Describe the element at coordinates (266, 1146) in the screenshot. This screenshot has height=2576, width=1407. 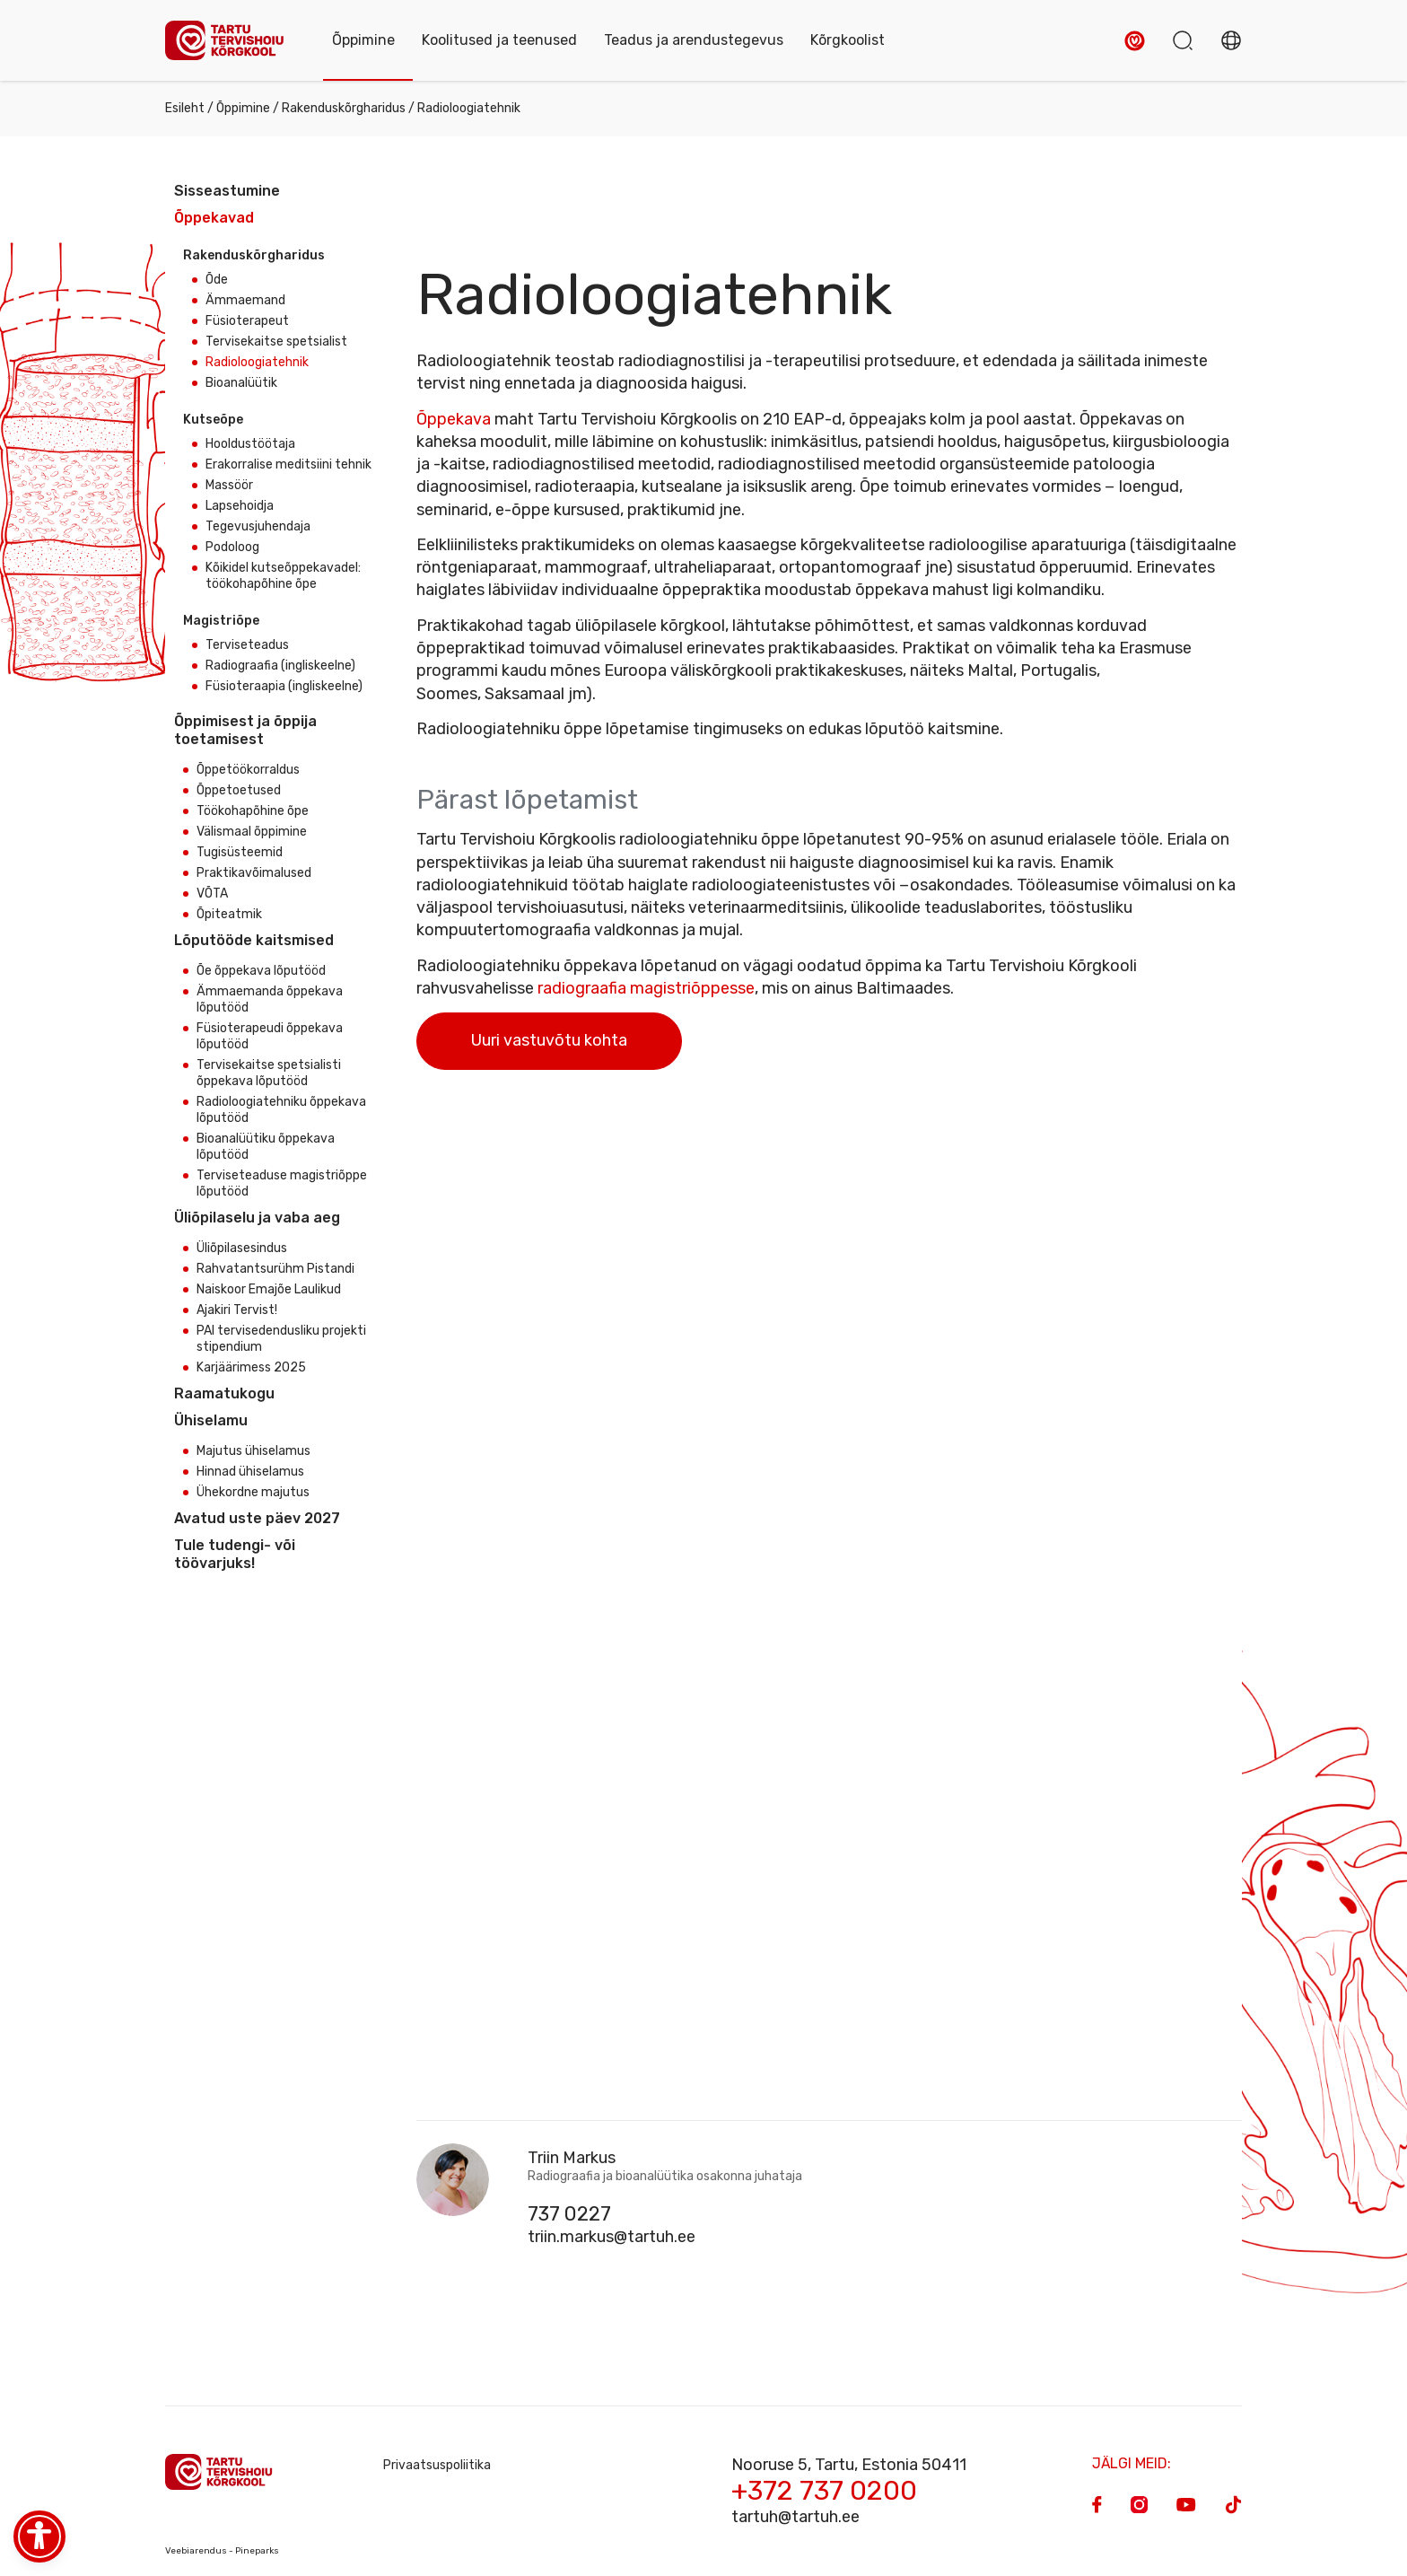
I see `Bioanalüütiku õppekava lõputööd` at that location.